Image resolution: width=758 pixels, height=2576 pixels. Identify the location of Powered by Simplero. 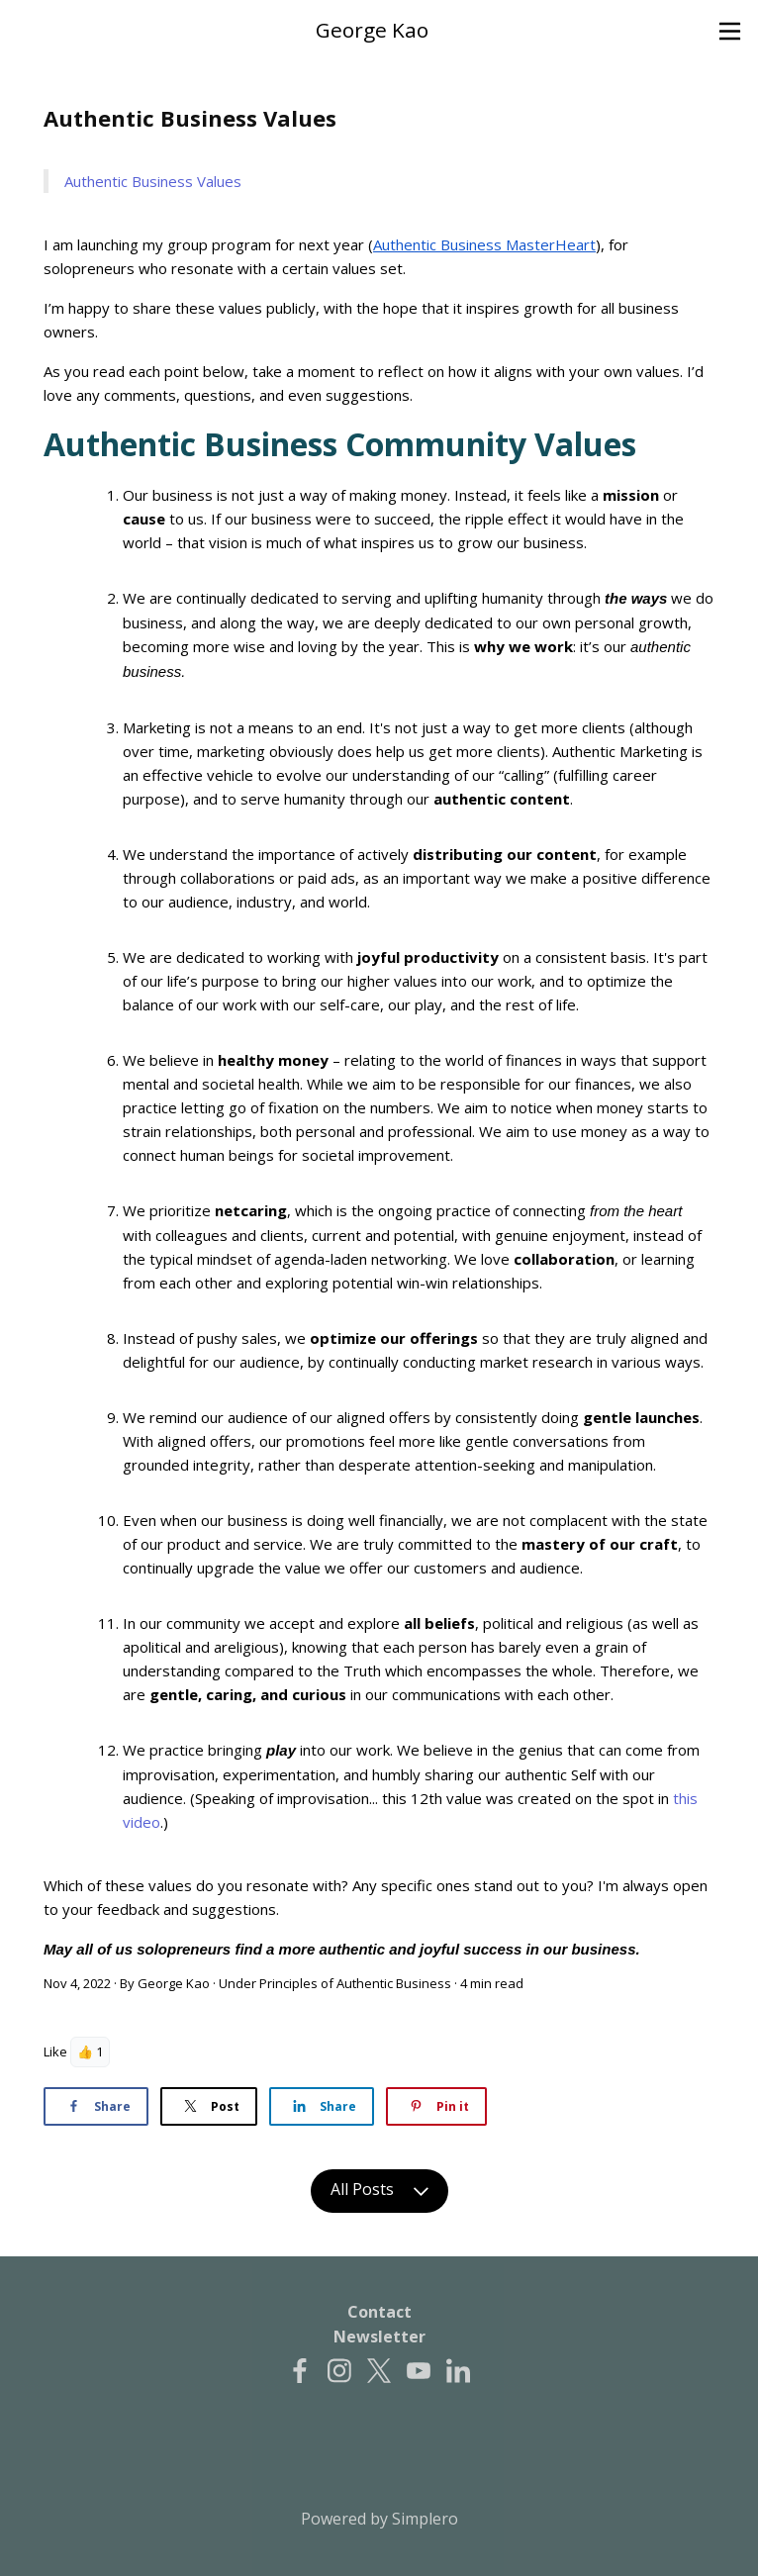
(379, 2518).